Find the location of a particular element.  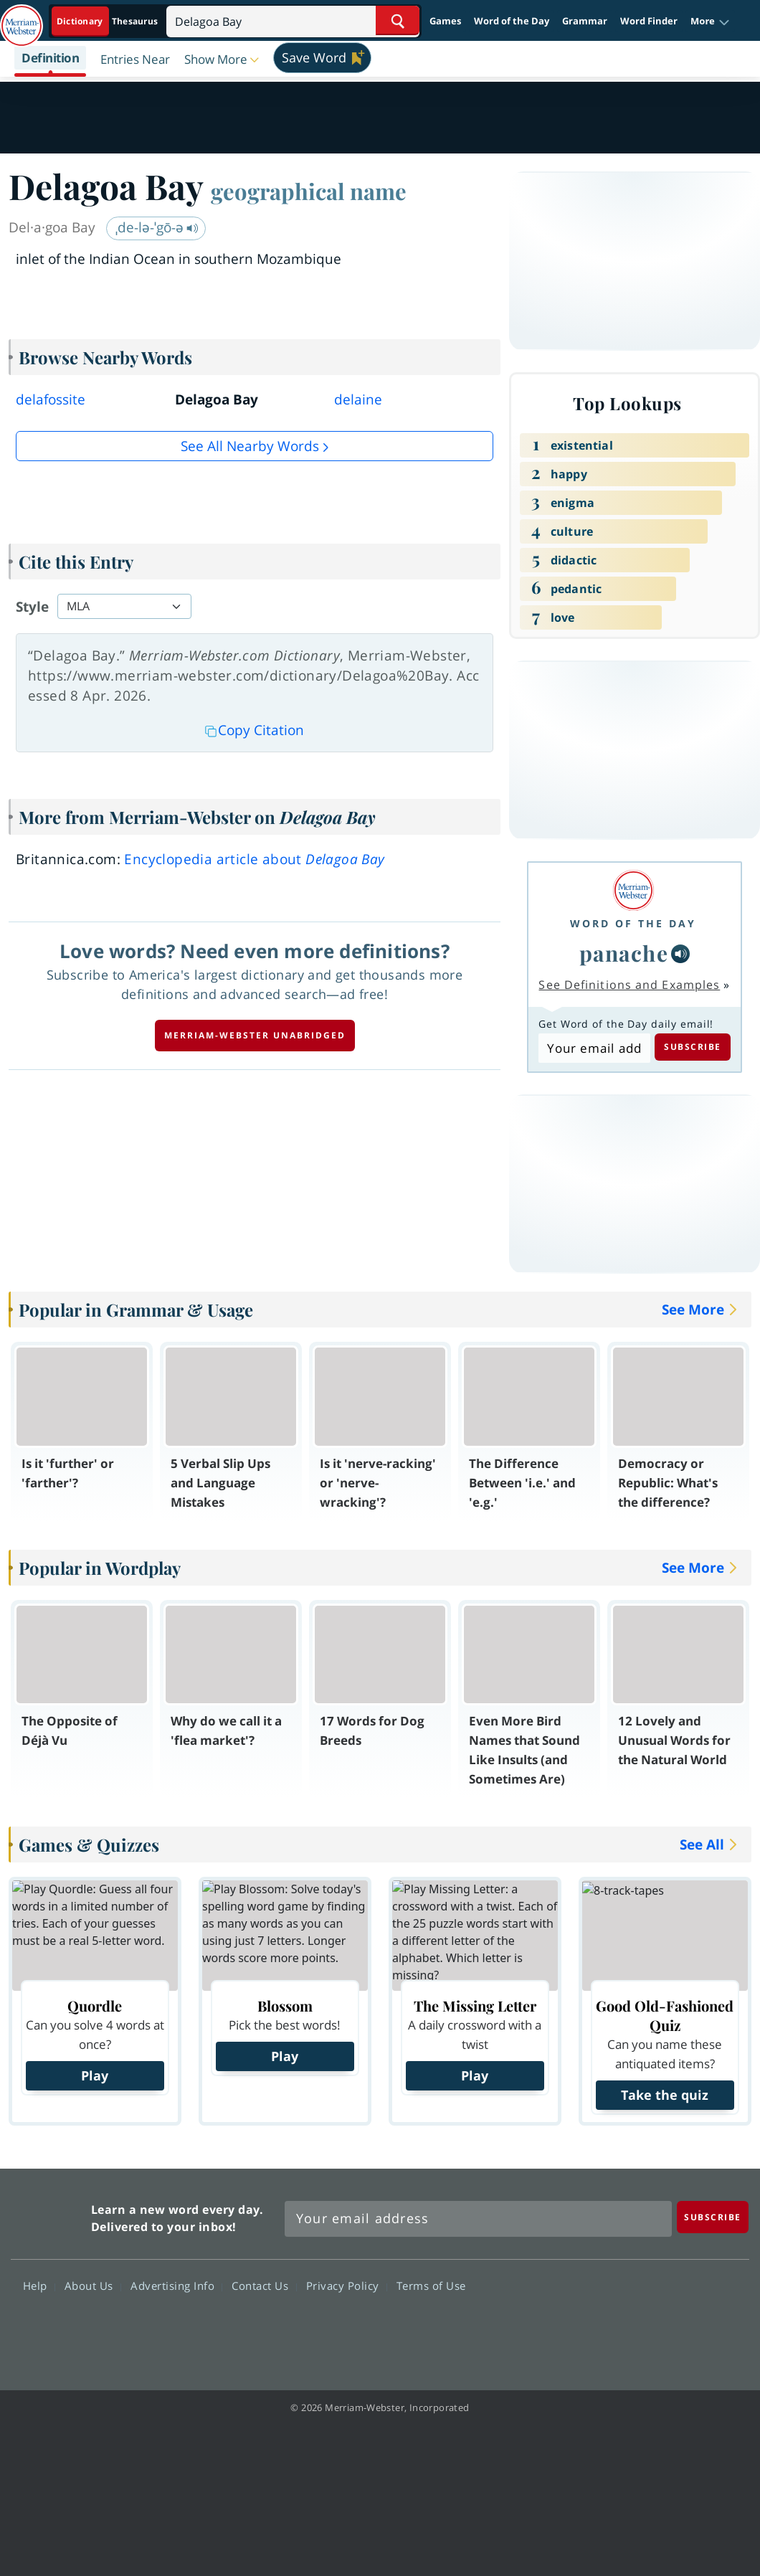

See Definitions and Examples is located at coordinates (629, 985).